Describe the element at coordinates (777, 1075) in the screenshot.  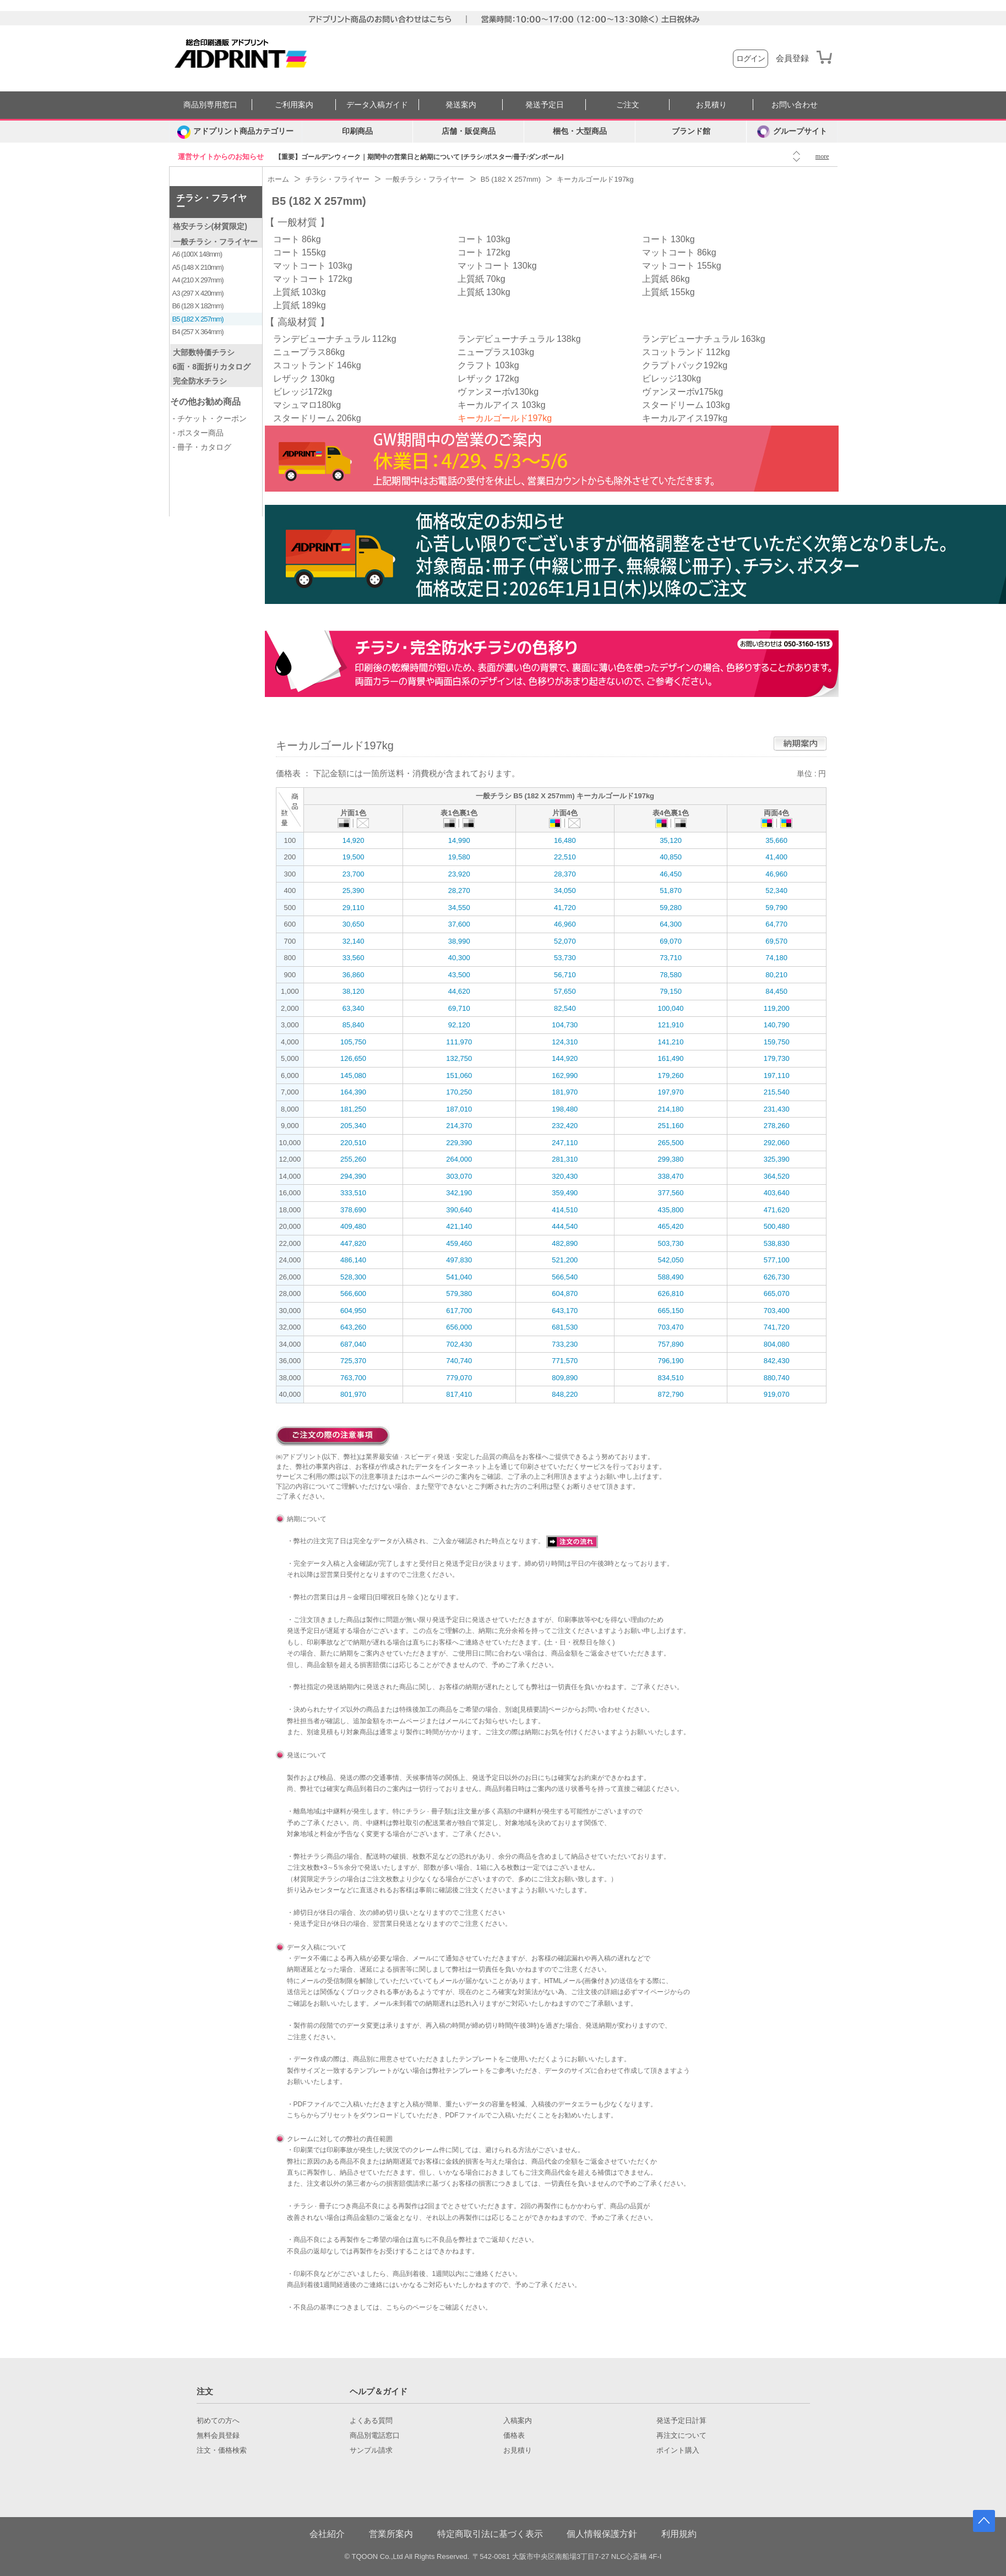
I see `197,110` at that location.